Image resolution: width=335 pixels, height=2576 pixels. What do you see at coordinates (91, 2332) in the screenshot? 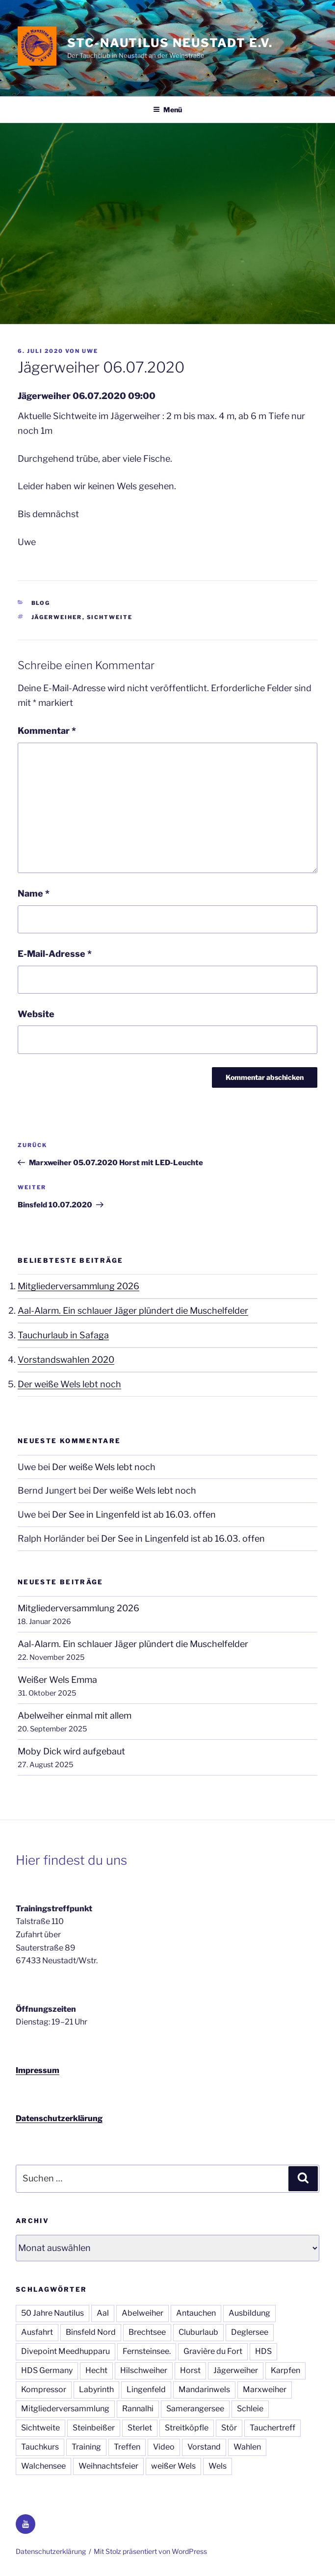
I see `Binsfeld Nord` at bounding box center [91, 2332].